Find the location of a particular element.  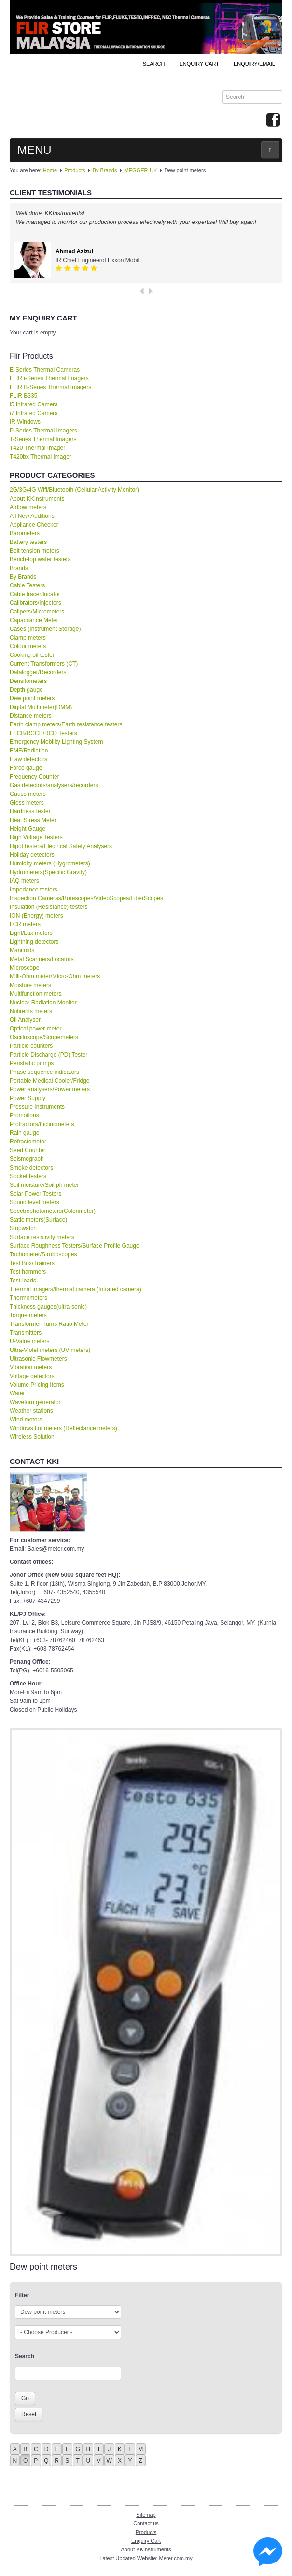

Surface resistivity meters is located at coordinates (42, 1237).